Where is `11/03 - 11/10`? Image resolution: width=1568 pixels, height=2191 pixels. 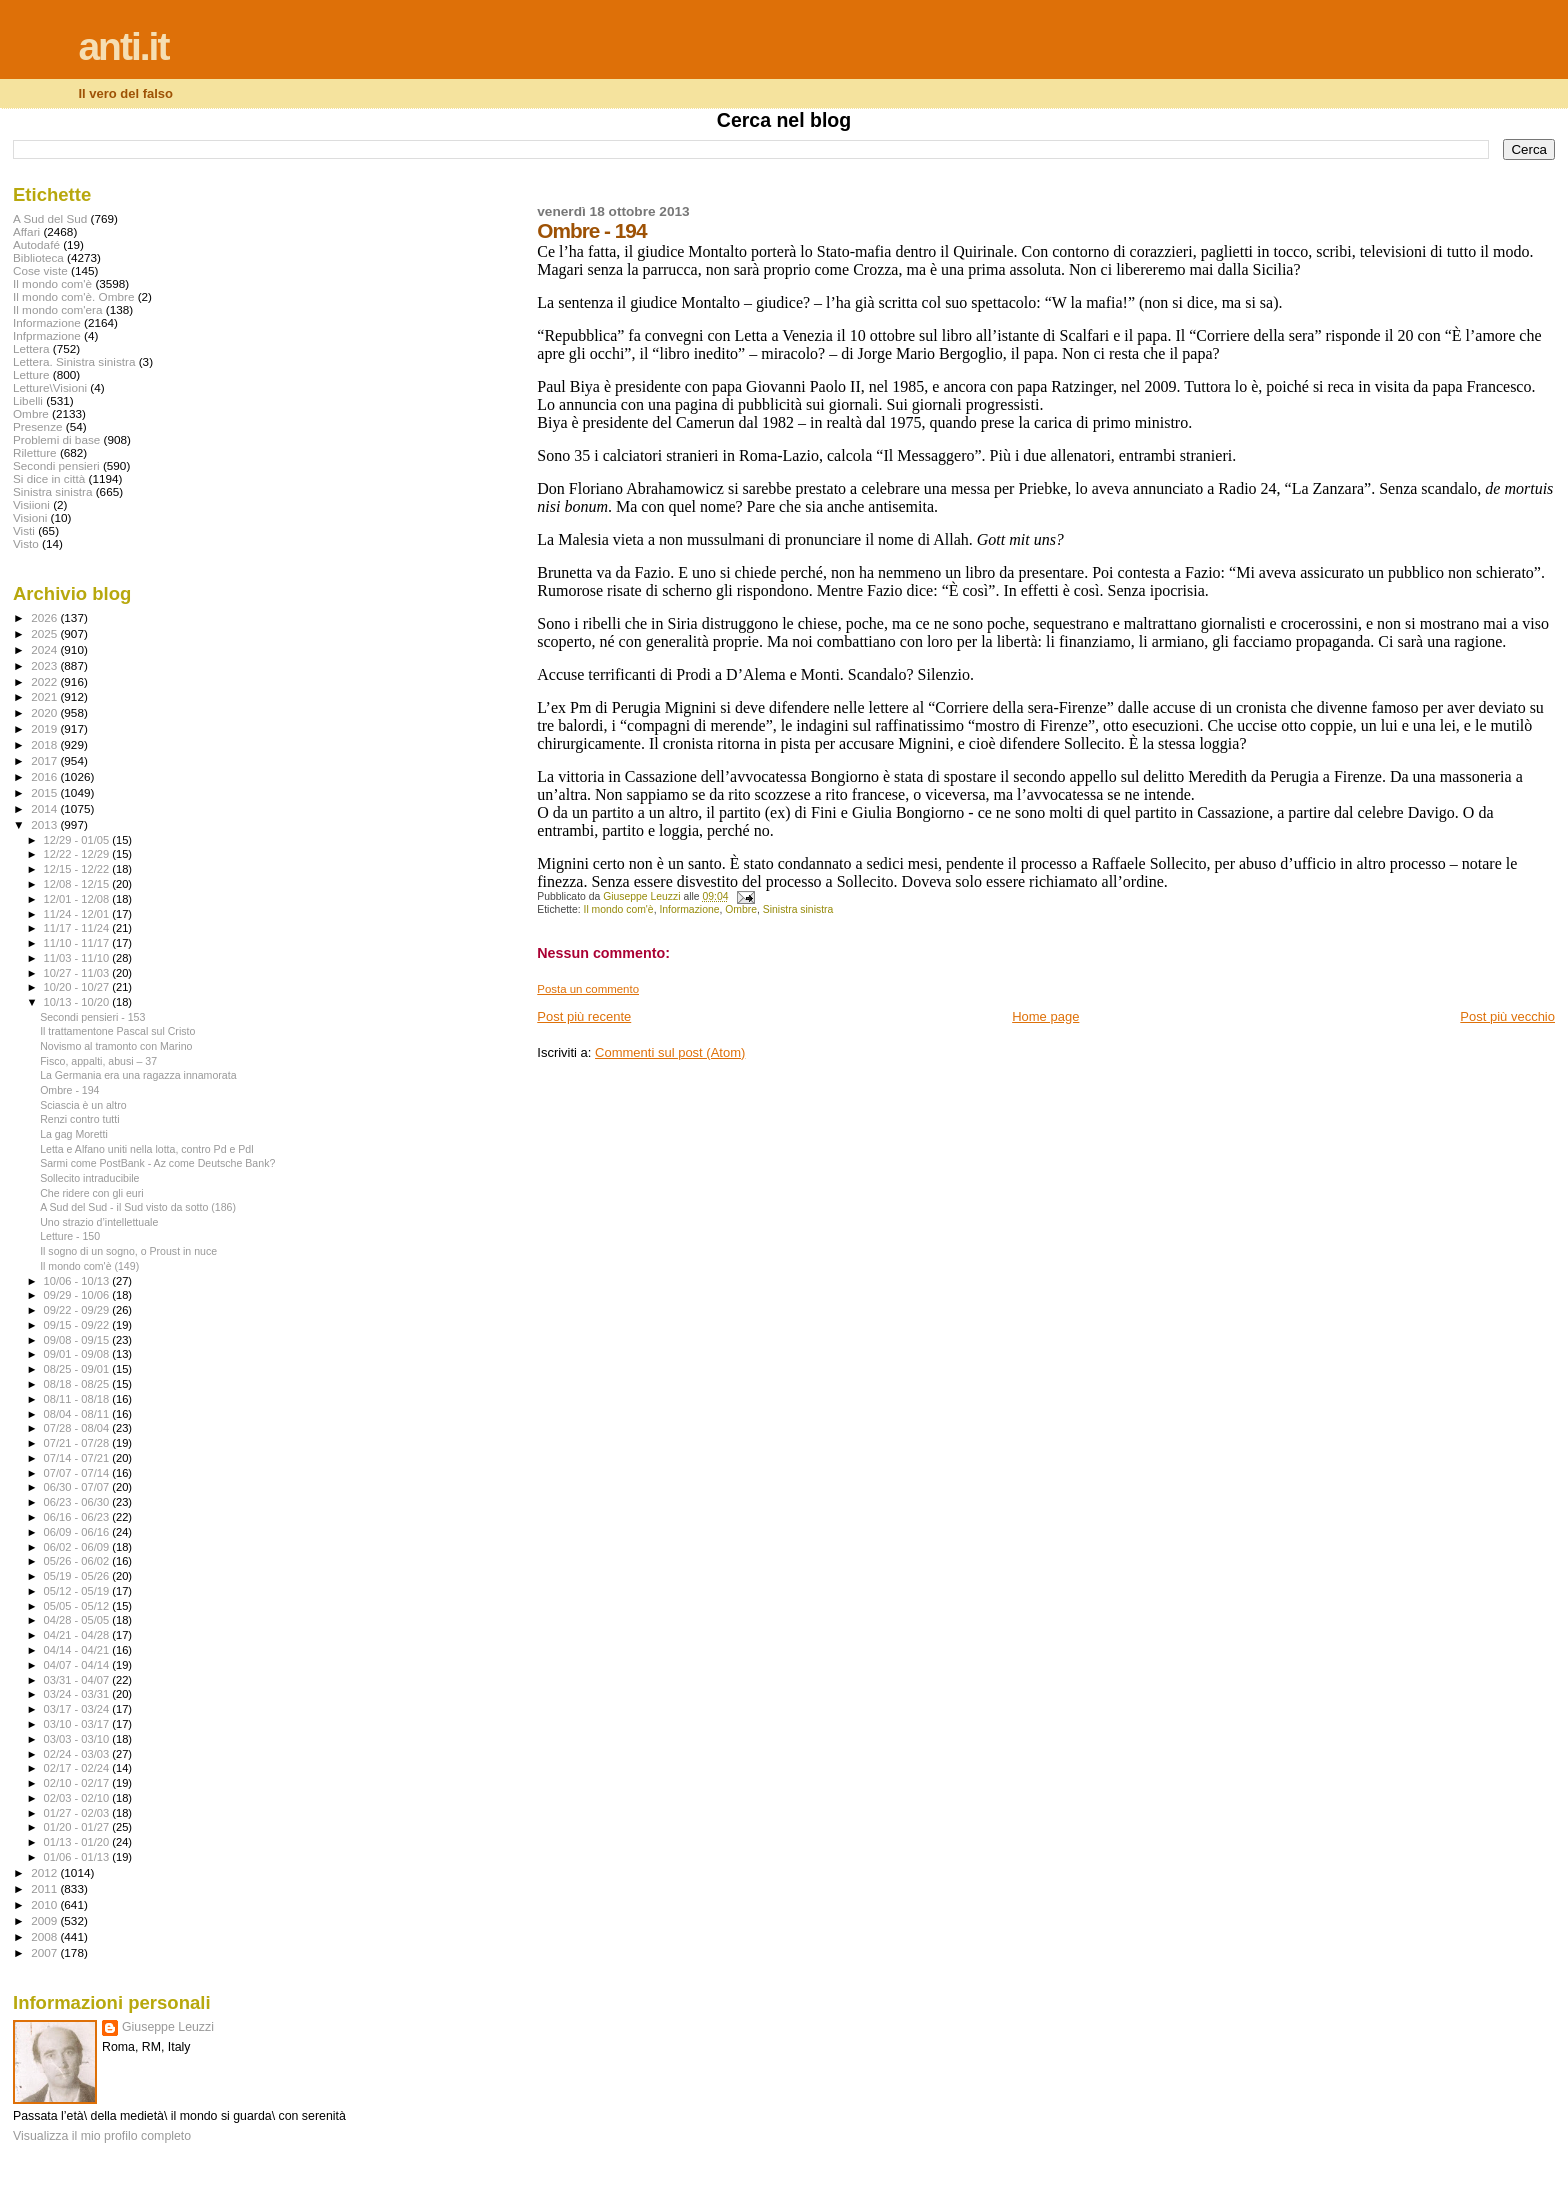
11/03 - 11/10 is located at coordinates (78, 958).